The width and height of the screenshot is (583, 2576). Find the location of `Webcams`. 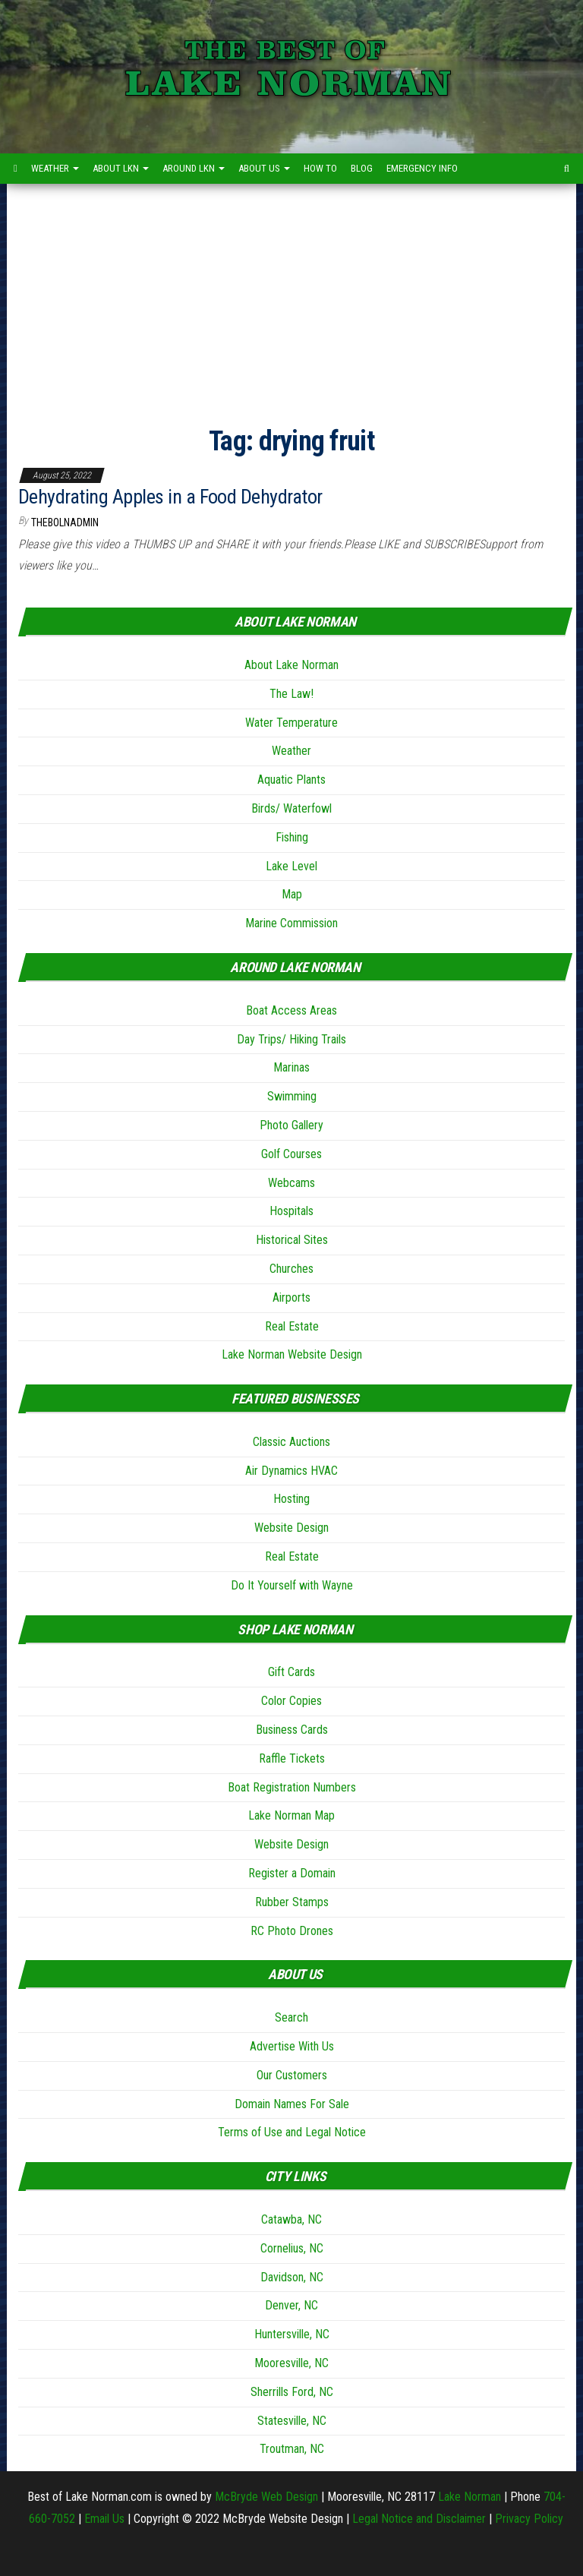

Webcams is located at coordinates (291, 1183).